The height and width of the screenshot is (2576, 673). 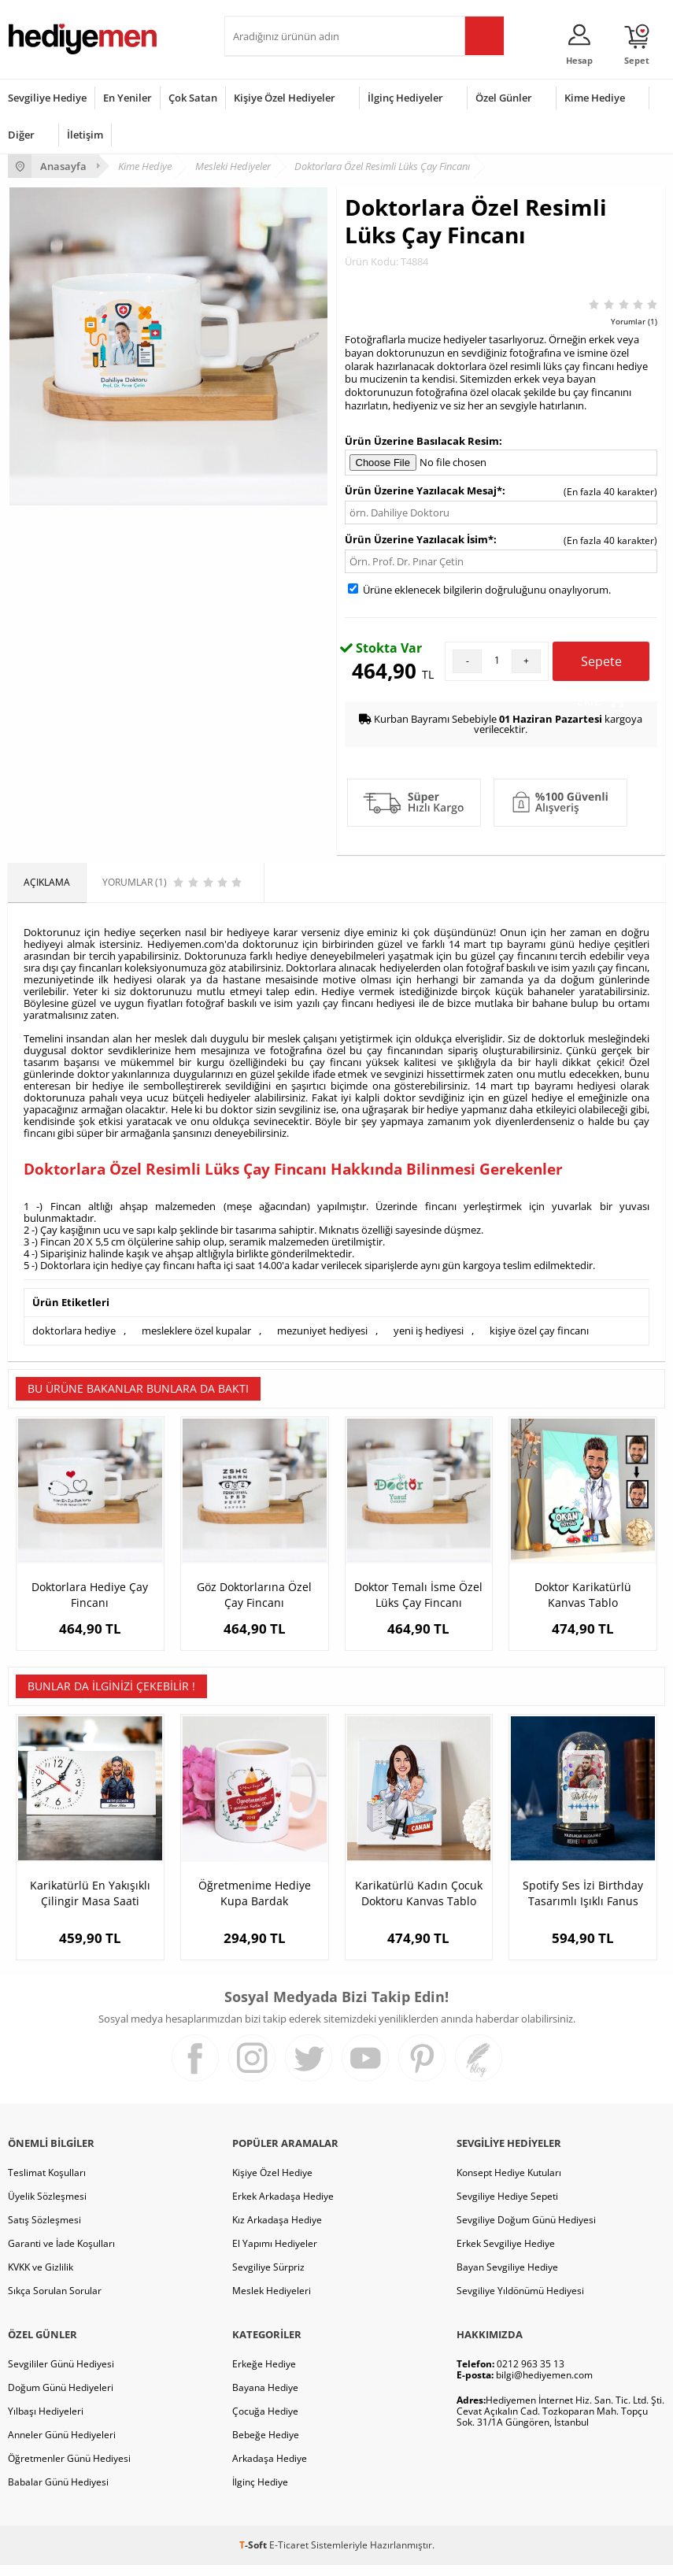 What do you see at coordinates (74, 1330) in the screenshot?
I see `doktorlara hediye` at bounding box center [74, 1330].